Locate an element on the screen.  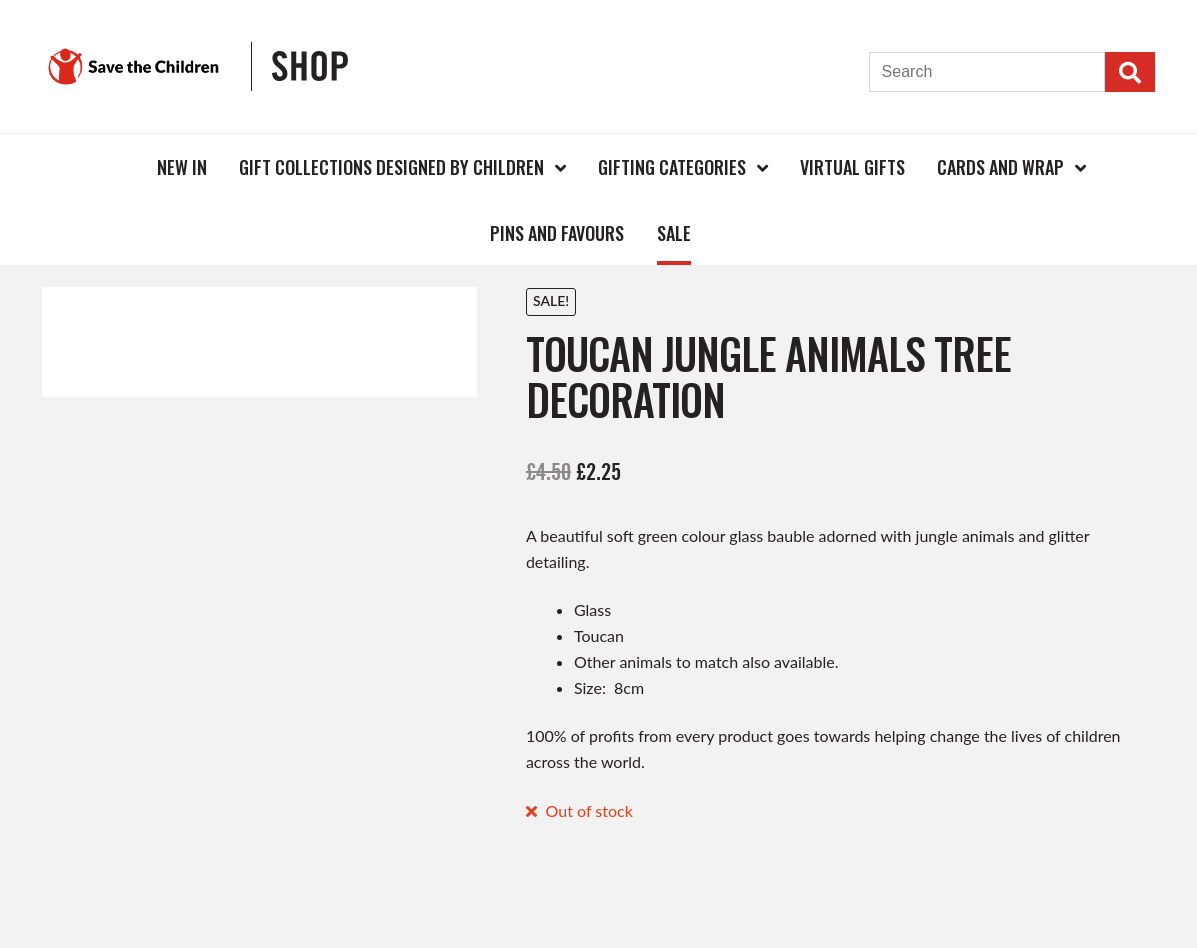
Sale is located at coordinates (674, 233).